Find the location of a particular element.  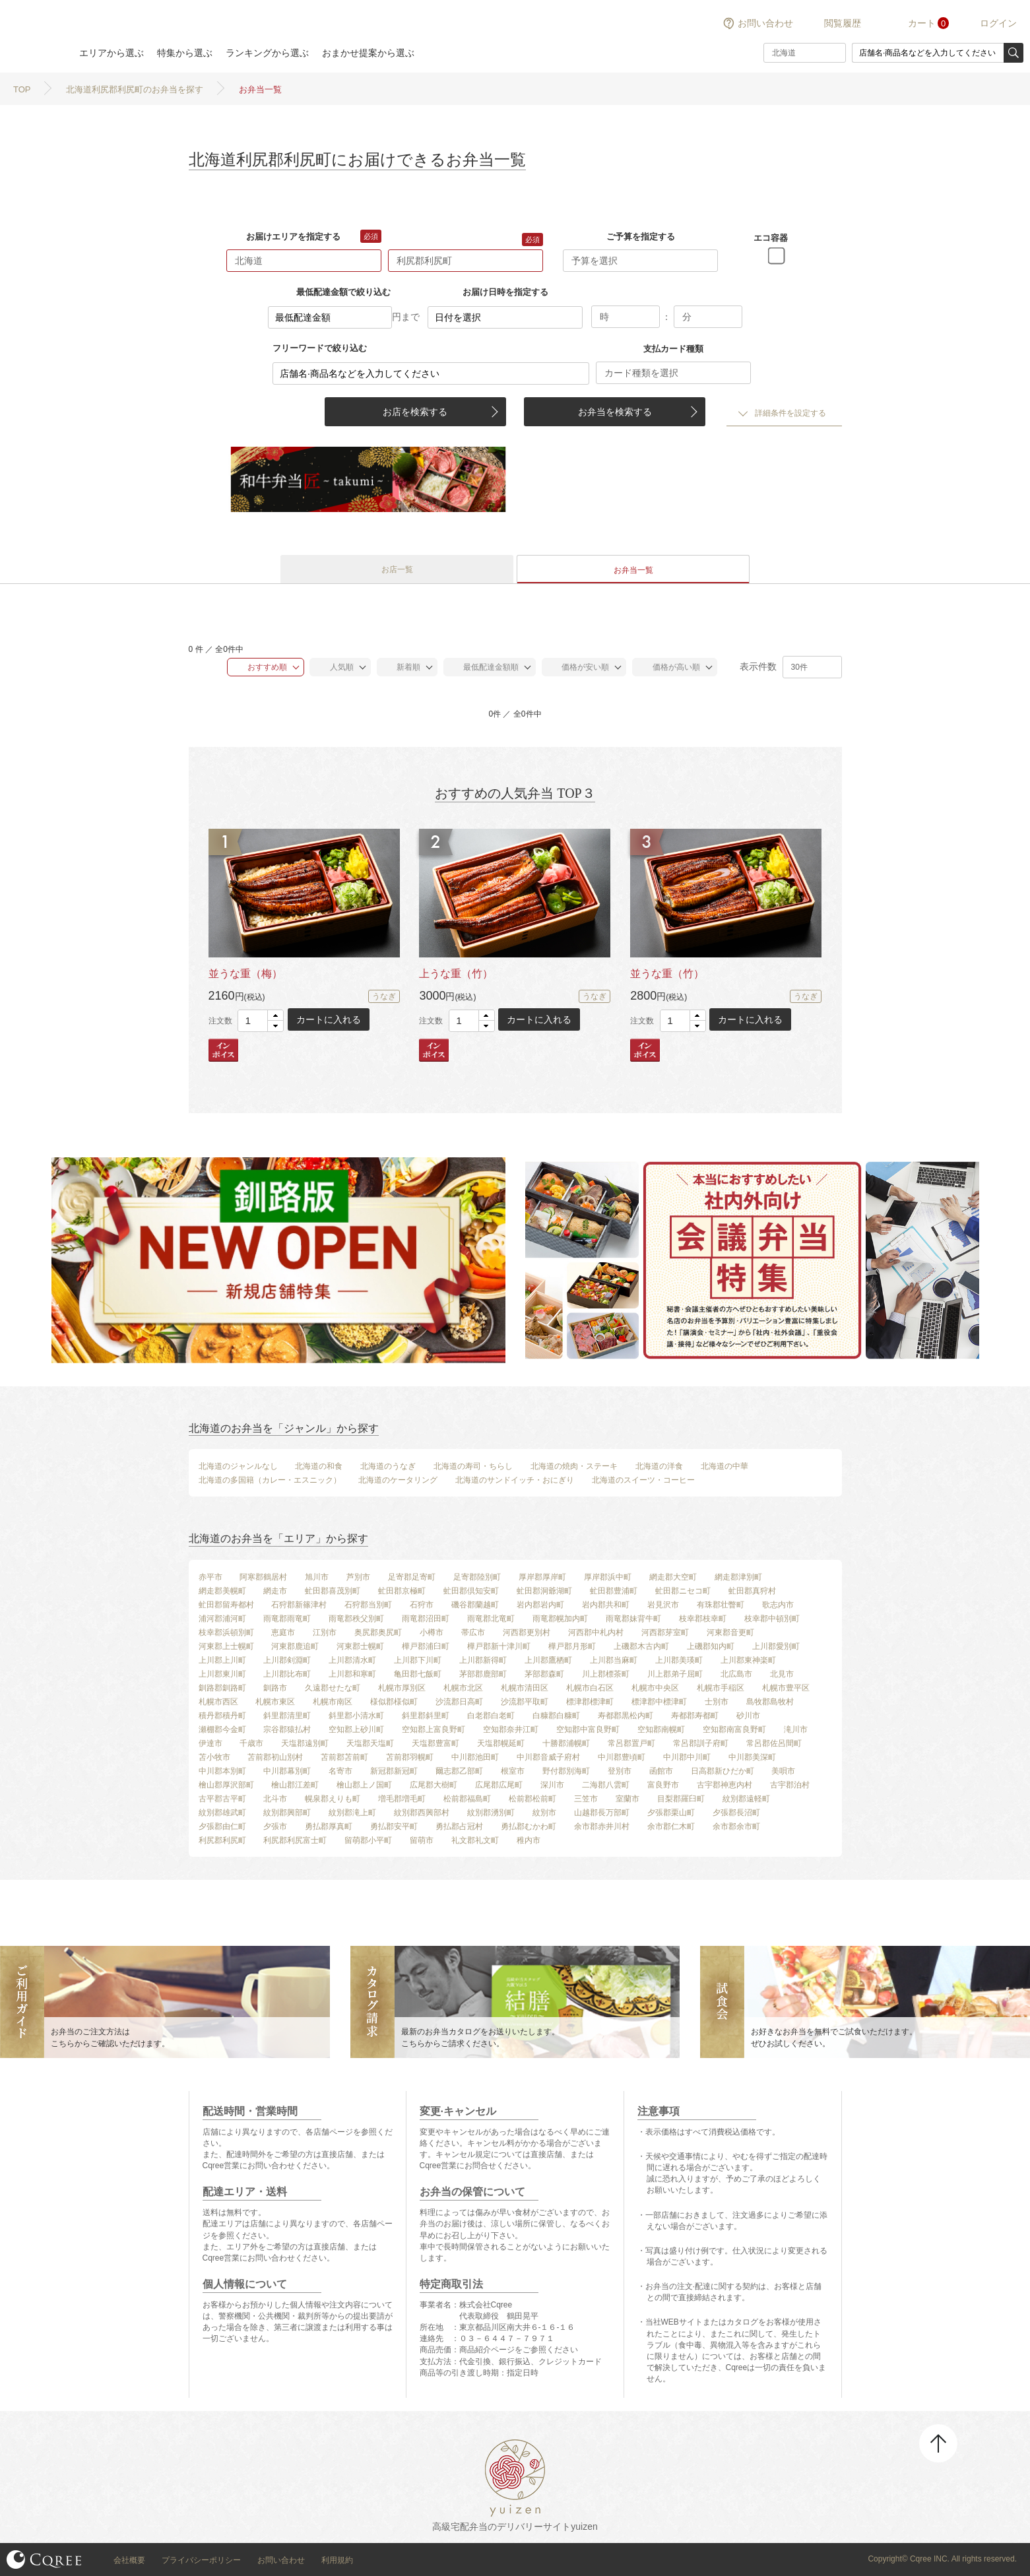

増毛郡増毛町 is located at coordinates (402, 1798).